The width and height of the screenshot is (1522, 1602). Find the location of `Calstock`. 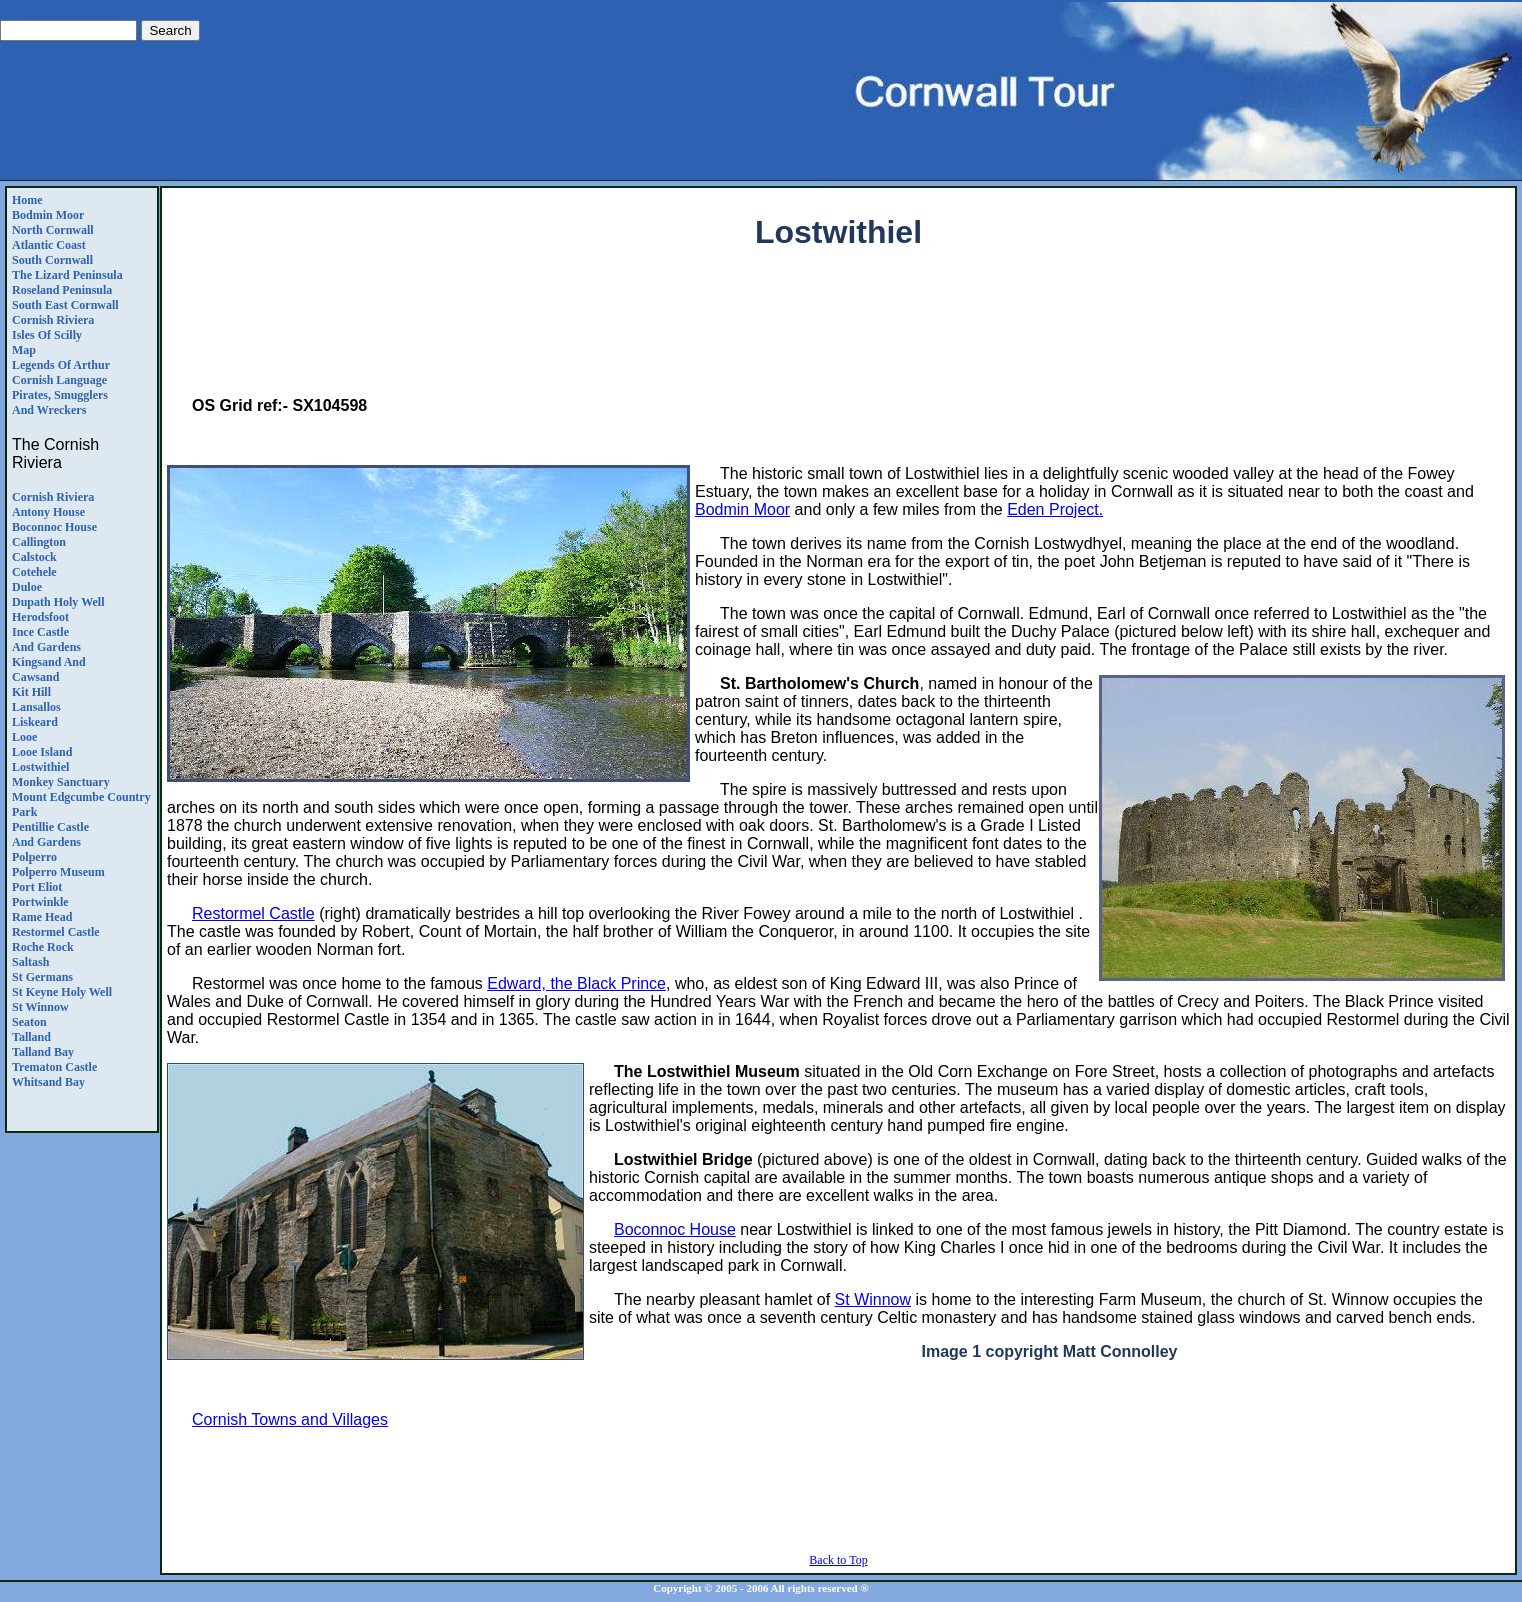

Calstock is located at coordinates (34, 557).